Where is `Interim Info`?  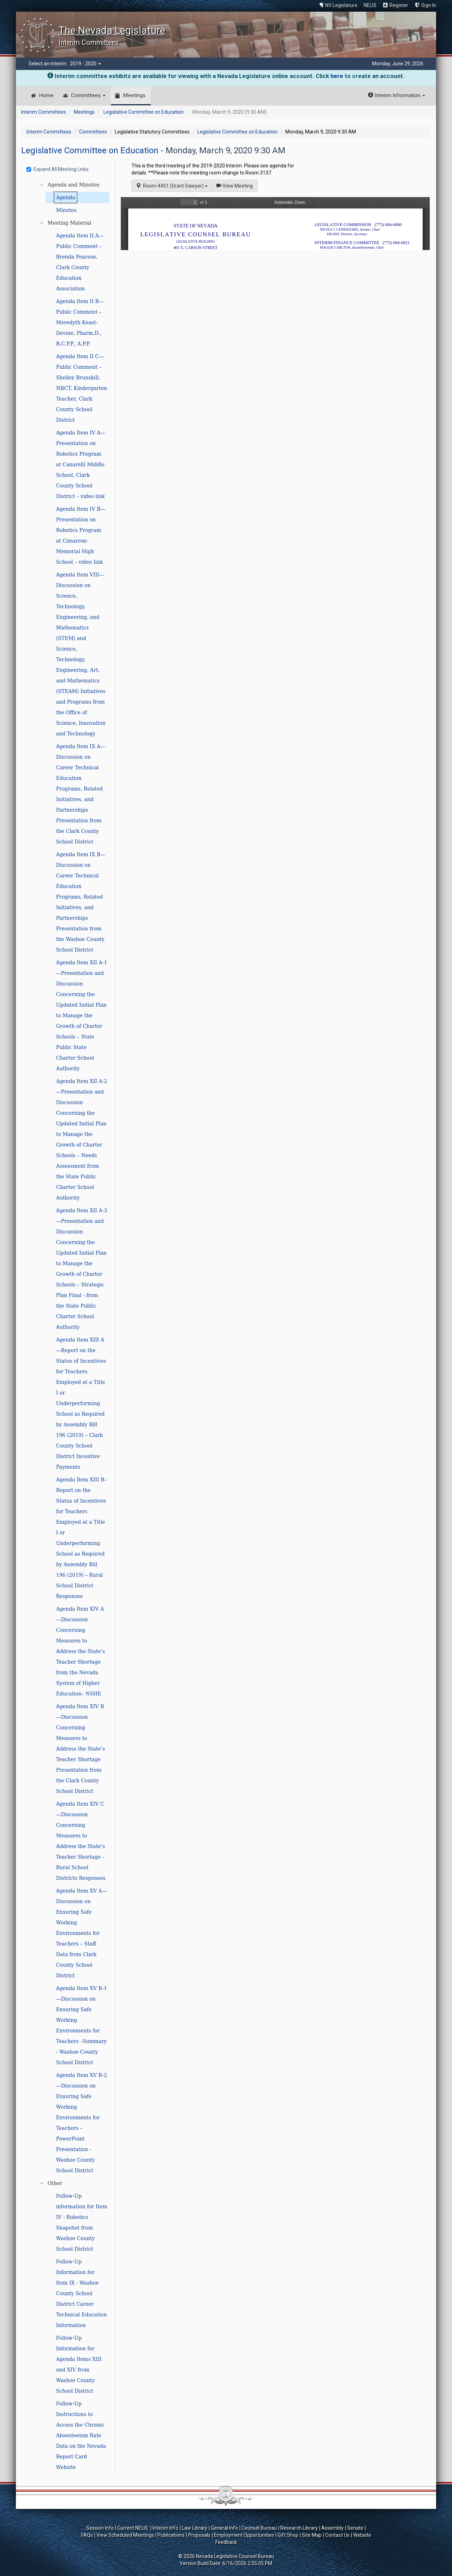 Interim Info is located at coordinates (165, 2528).